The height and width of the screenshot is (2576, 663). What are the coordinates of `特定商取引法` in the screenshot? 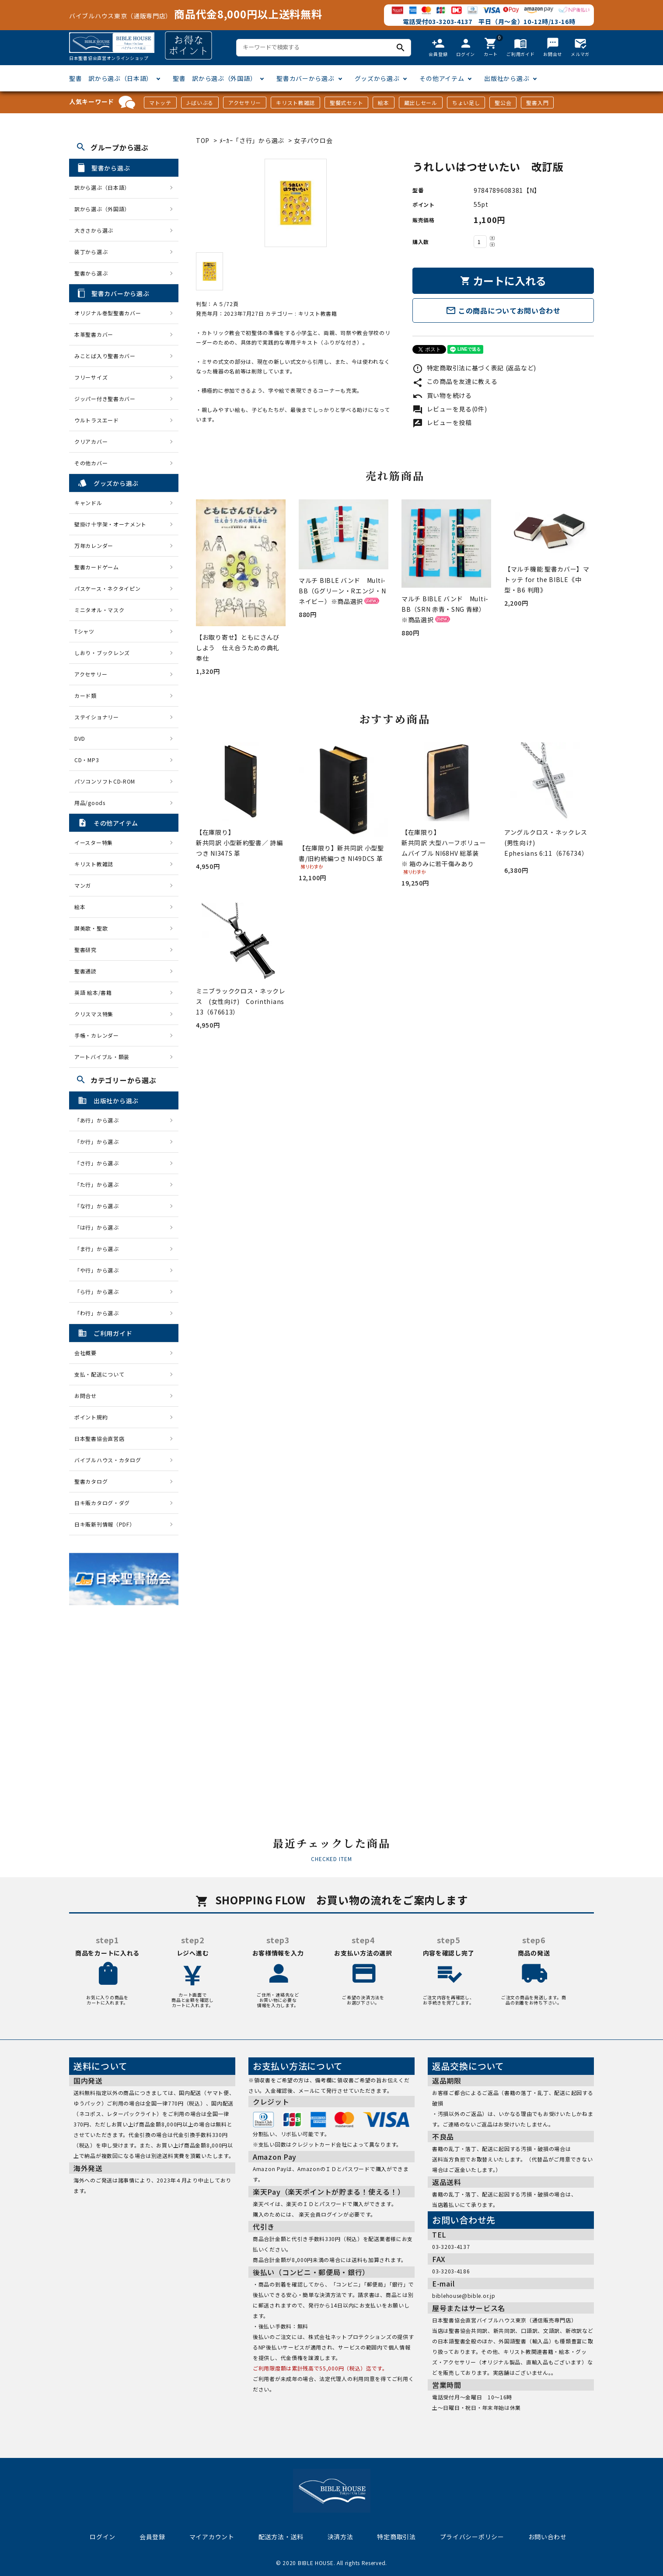 It's located at (396, 2536).